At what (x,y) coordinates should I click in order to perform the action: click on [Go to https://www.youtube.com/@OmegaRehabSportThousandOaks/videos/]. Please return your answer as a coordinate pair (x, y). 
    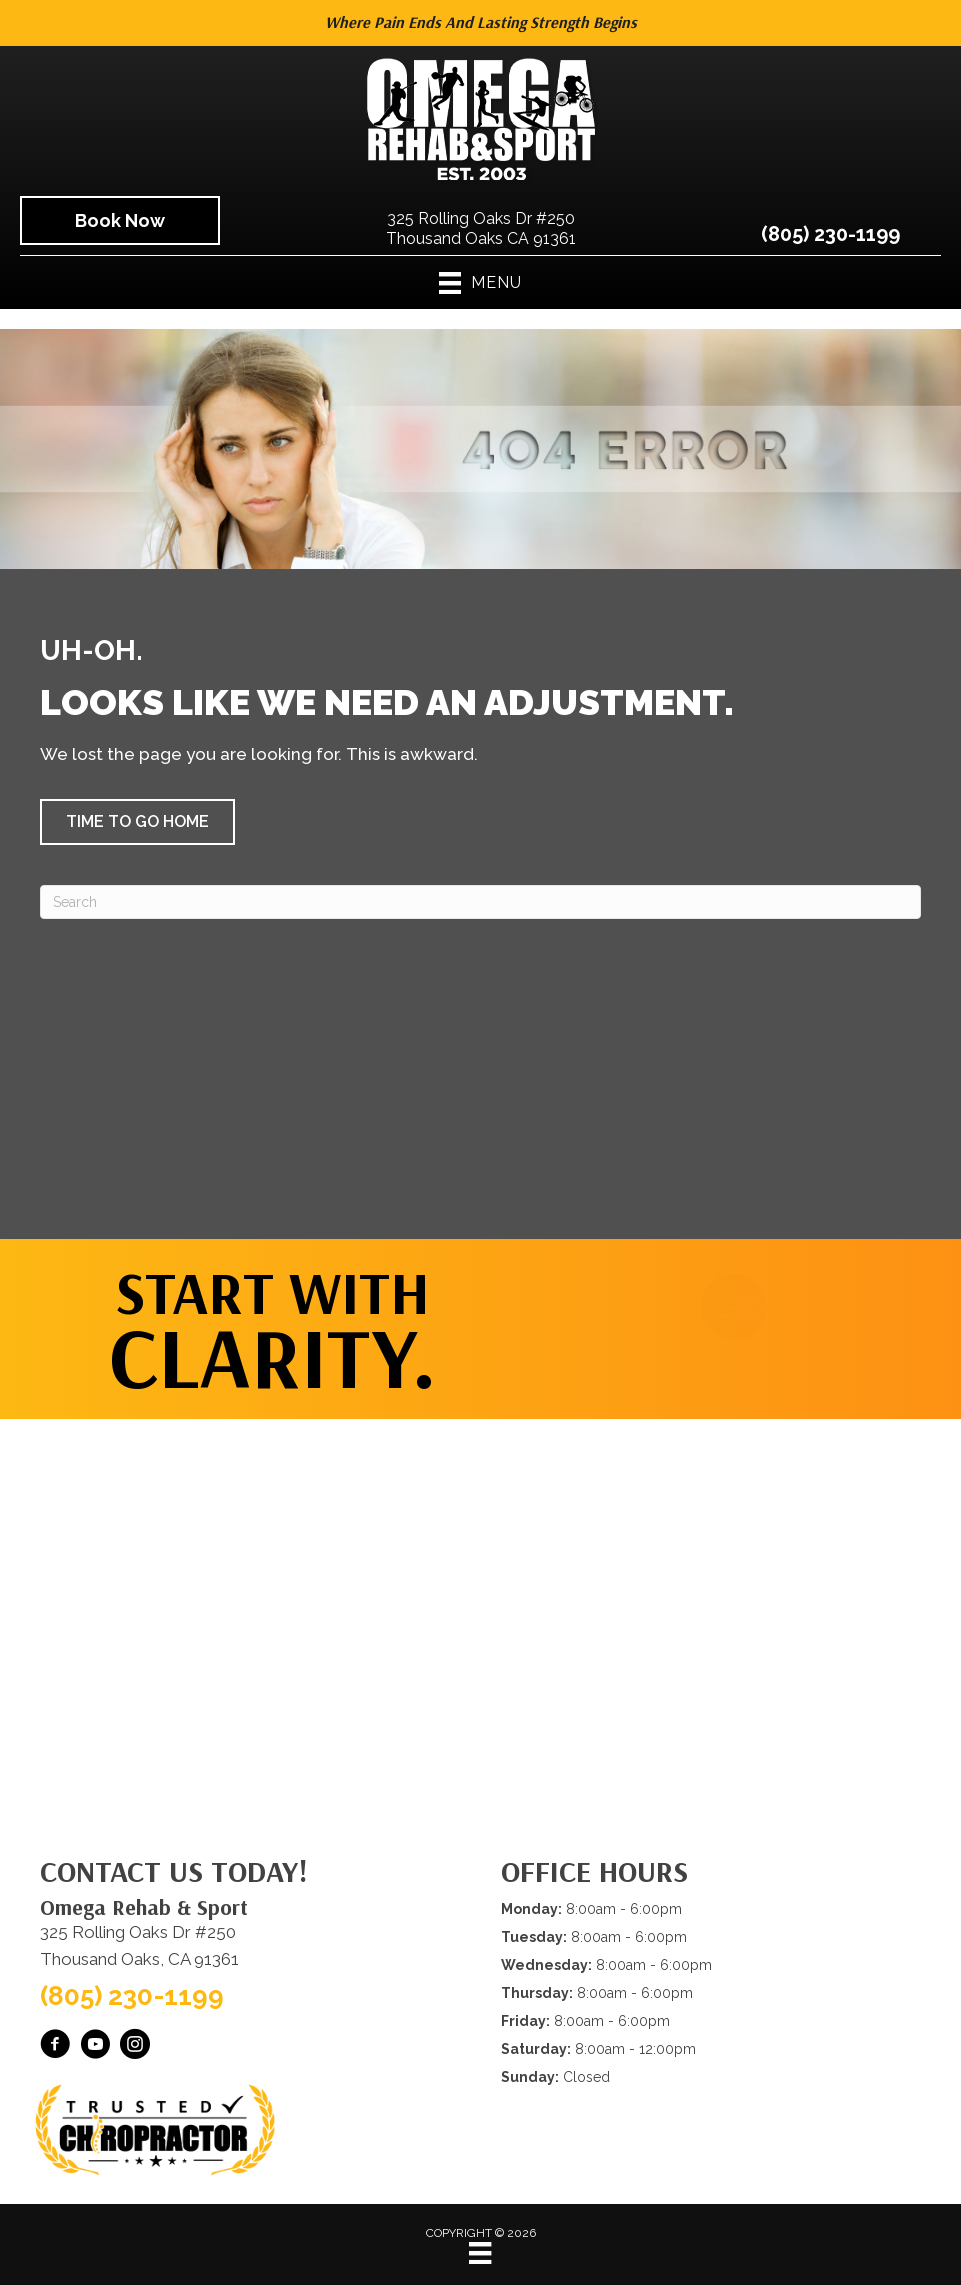
    Looking at the image, I should click on (95, 2047).